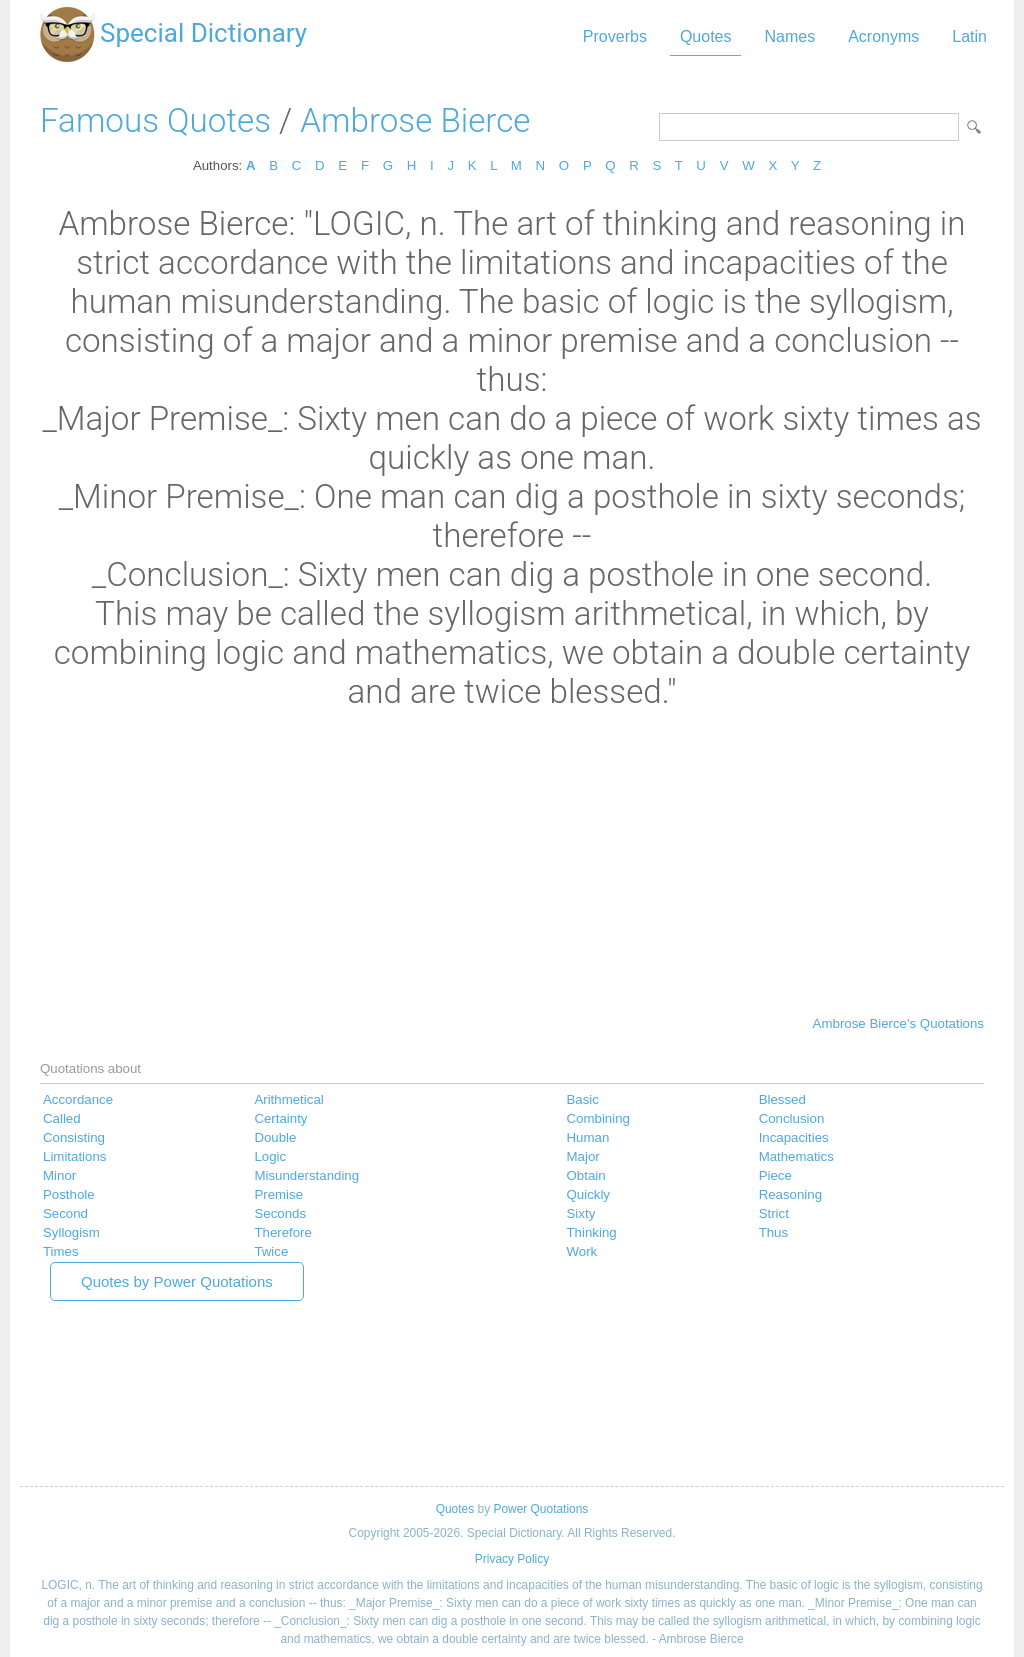  Describe the element at coordinates (155, 120) in the screenshot. I see `Famous Quotes` at that location.